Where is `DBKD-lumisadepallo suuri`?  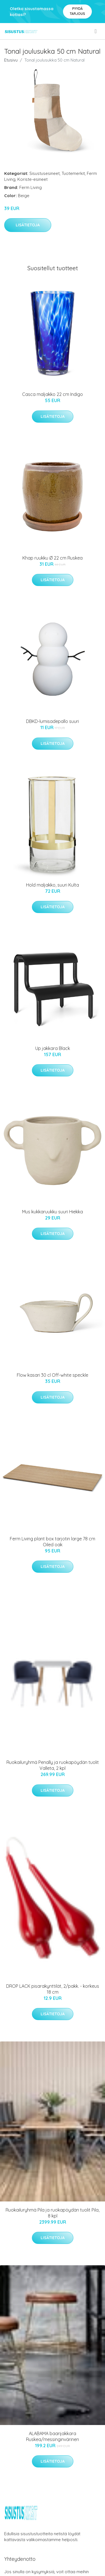 DBKD-lumisadepallo suuri is located at coordinates (52, 721).